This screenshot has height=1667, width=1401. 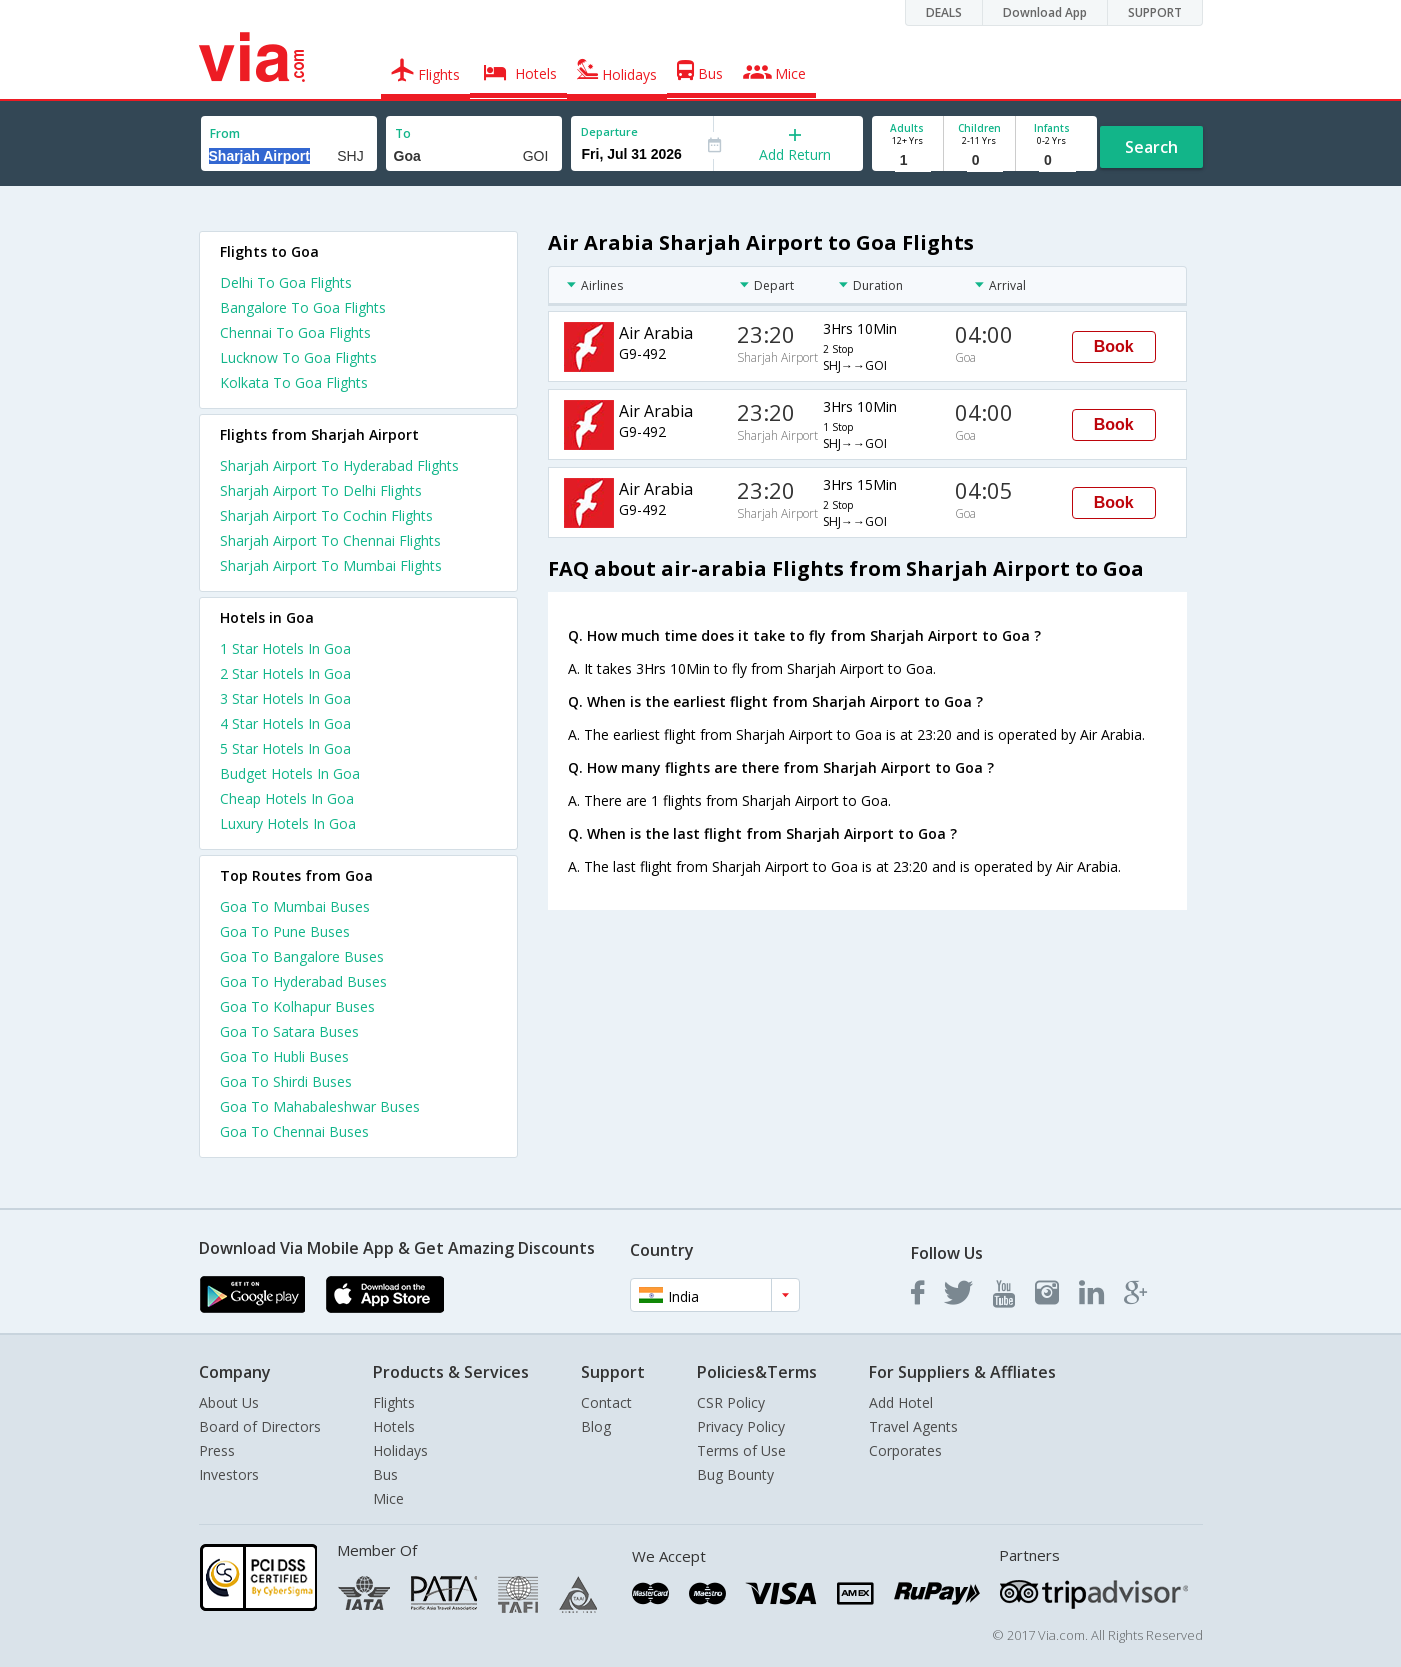 I want to click on From, so click(x=225, y=133).